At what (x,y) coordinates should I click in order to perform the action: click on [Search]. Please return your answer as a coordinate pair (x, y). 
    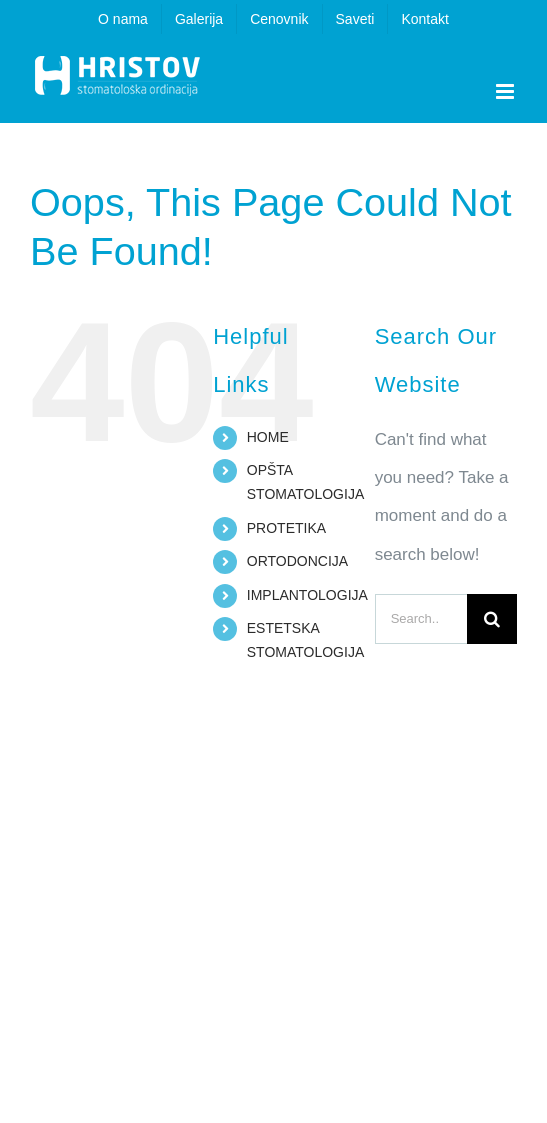
    Looking at the image, I should click on (492, 619).